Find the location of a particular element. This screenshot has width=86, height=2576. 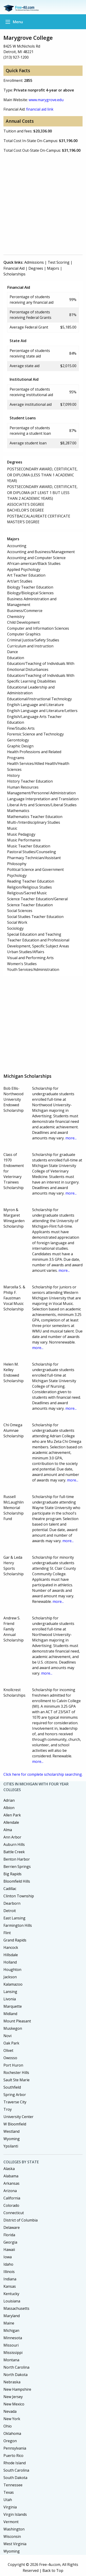

Maryland is located at coordinates (11, 2315).